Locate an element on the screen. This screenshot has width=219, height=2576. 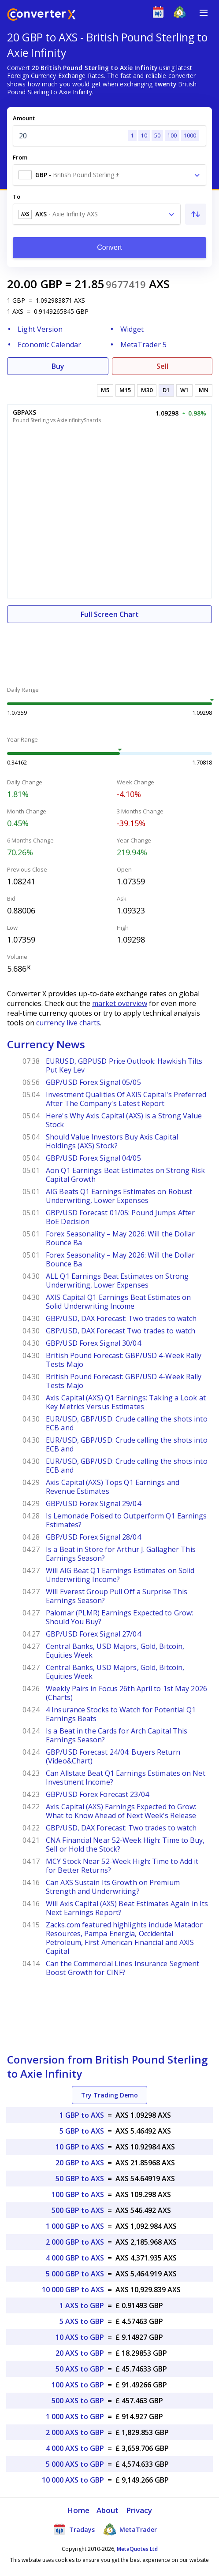
50 GBP to AXS is located at coordinates (80, 2178).